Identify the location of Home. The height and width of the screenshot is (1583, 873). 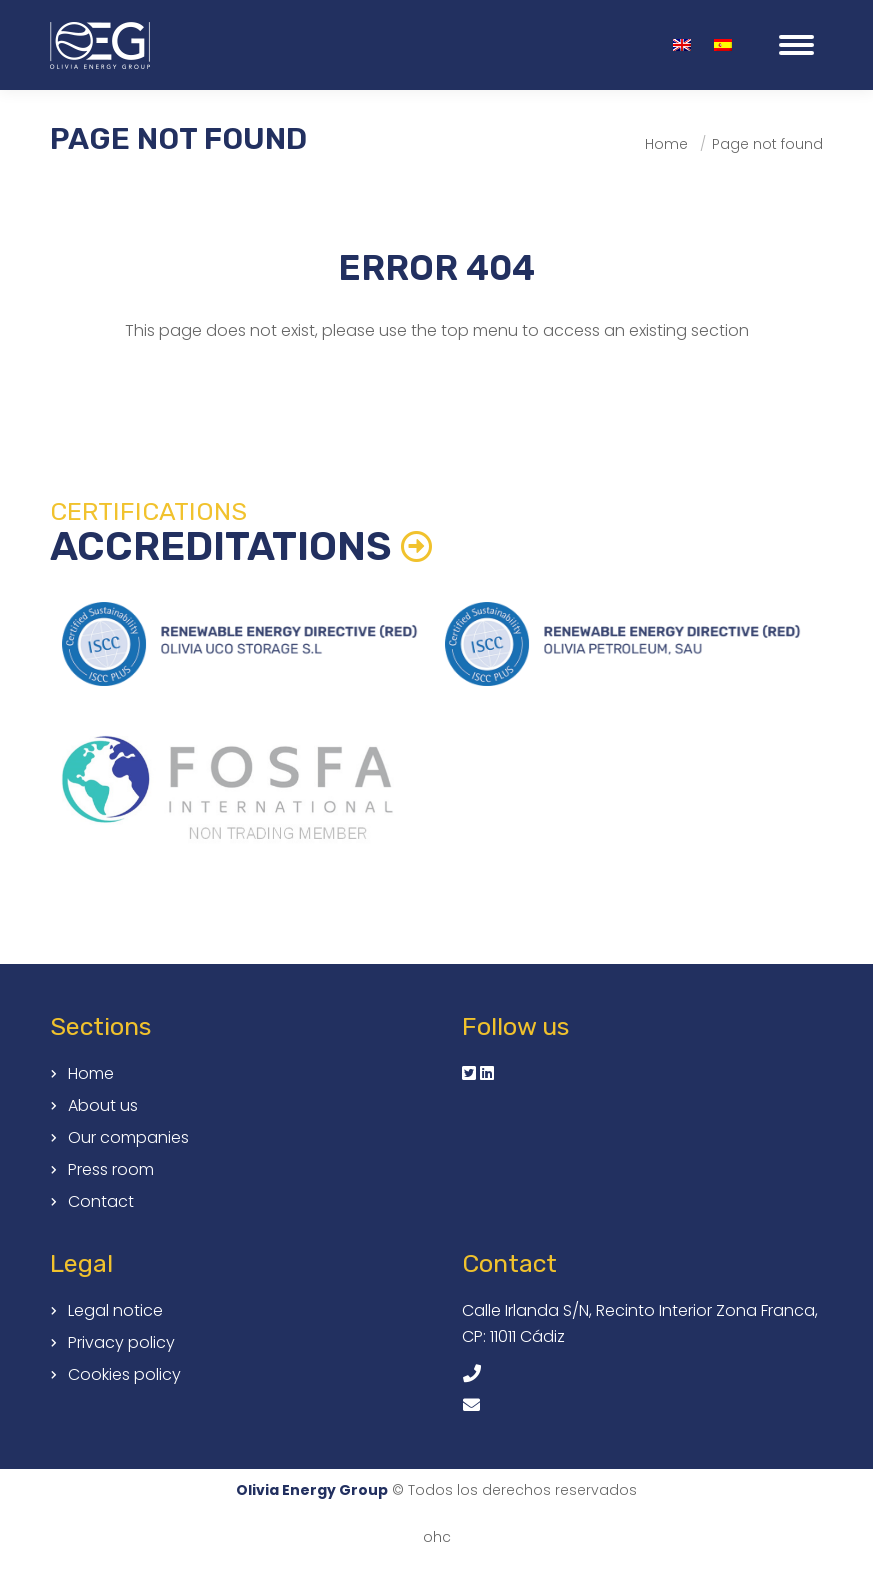
(91, 1074).